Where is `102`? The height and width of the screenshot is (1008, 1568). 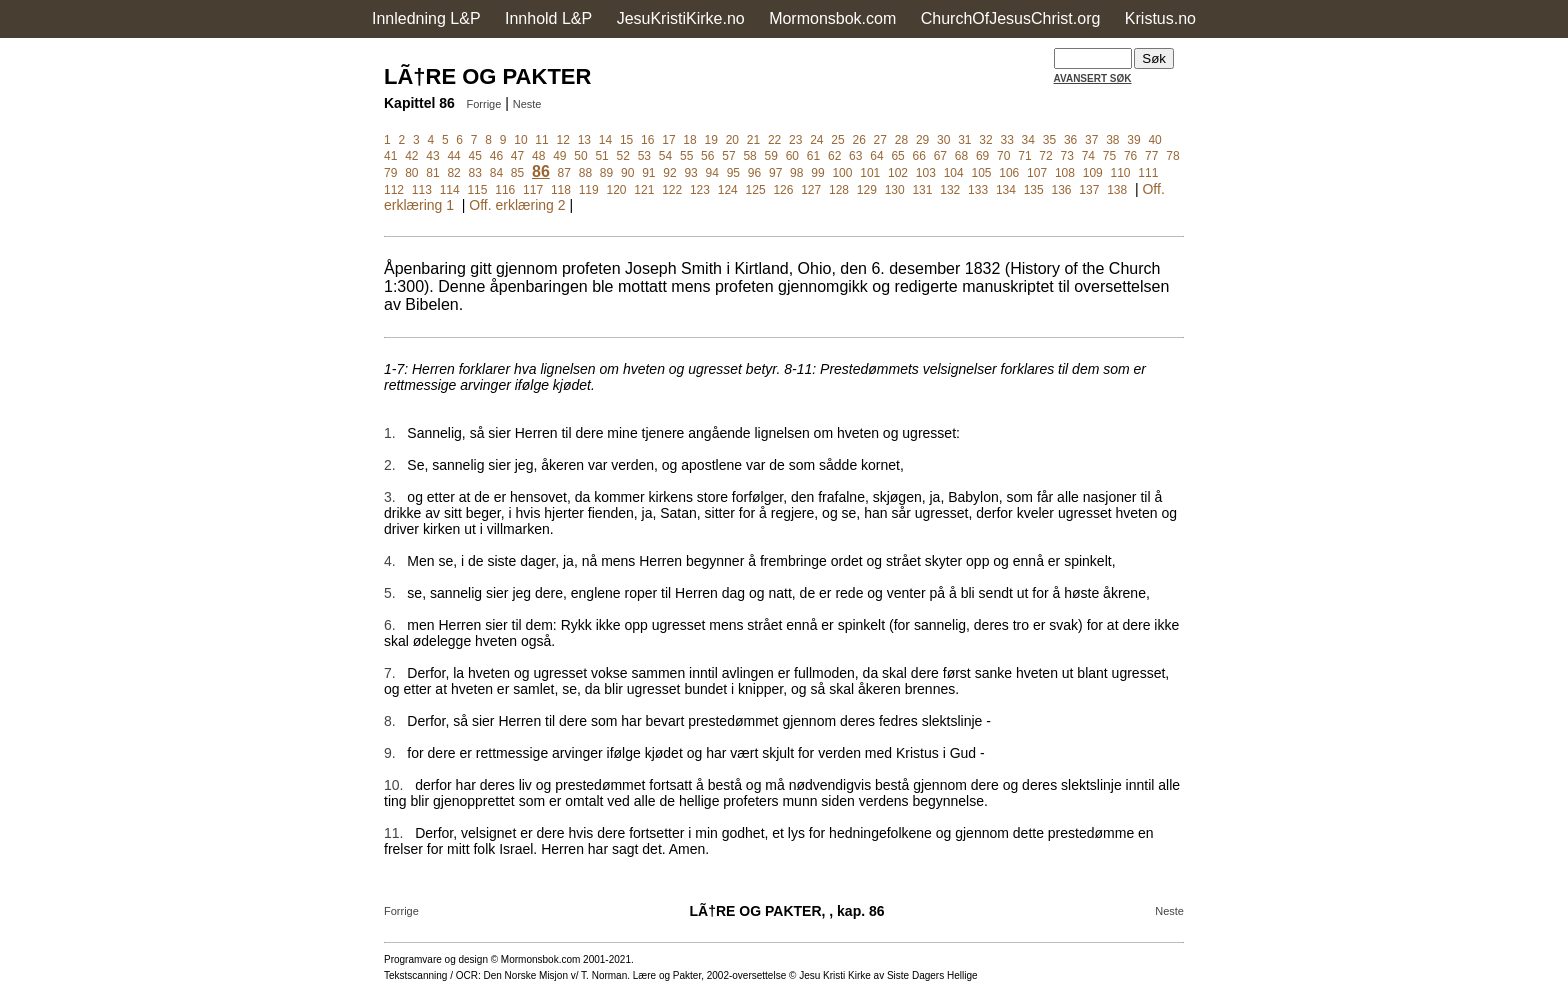 102 is located at coordinates (898, 173).